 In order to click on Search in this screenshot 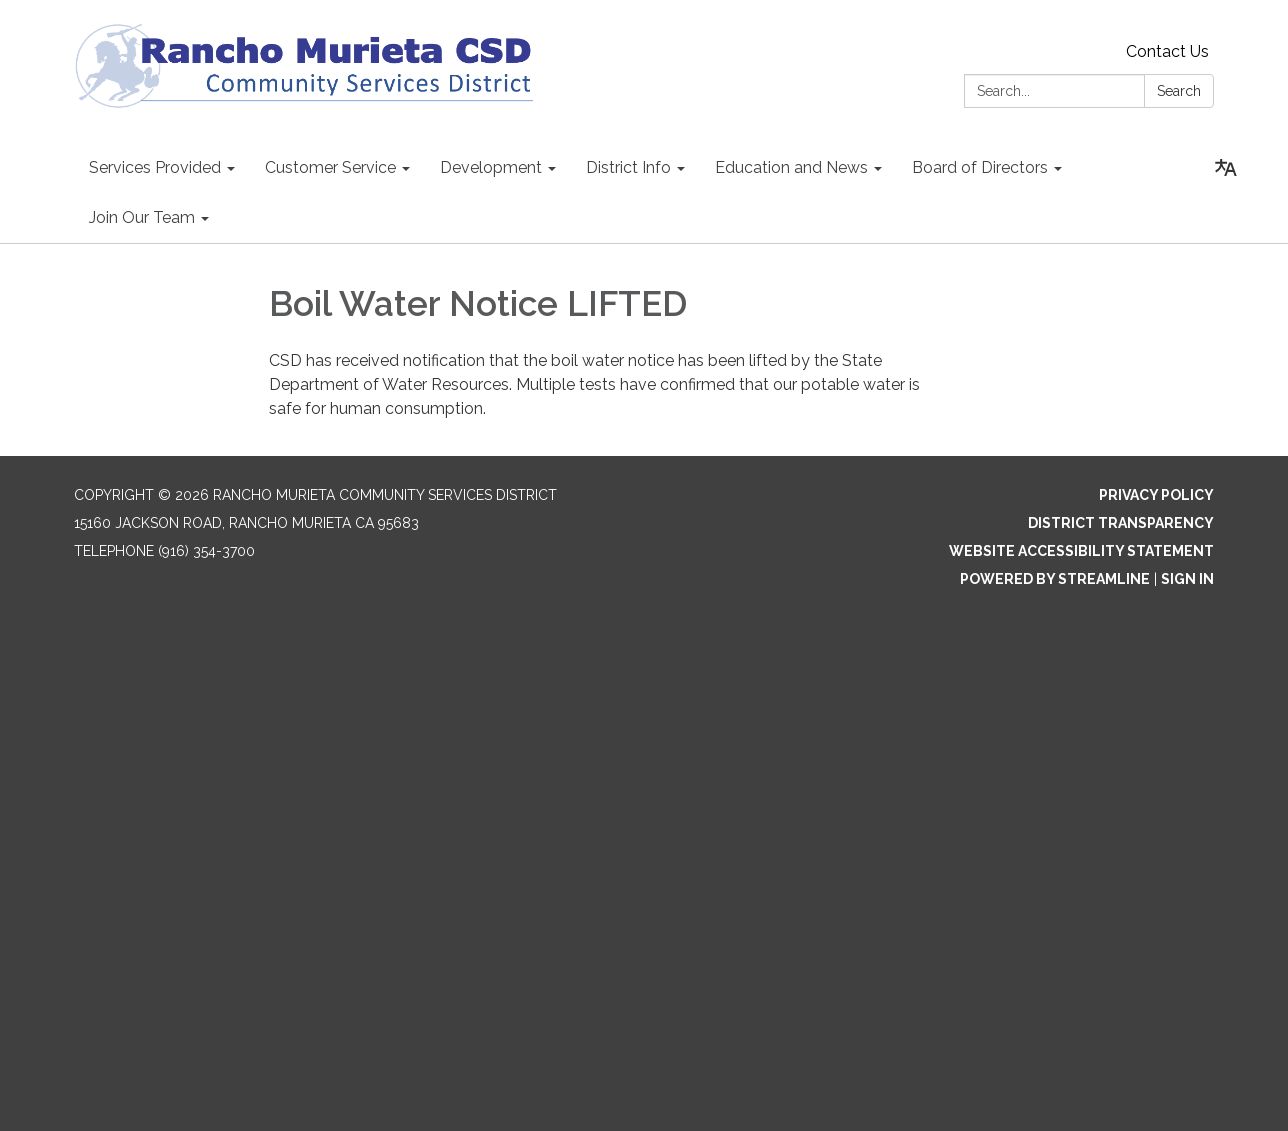, I will do `click(1179, 91)`.